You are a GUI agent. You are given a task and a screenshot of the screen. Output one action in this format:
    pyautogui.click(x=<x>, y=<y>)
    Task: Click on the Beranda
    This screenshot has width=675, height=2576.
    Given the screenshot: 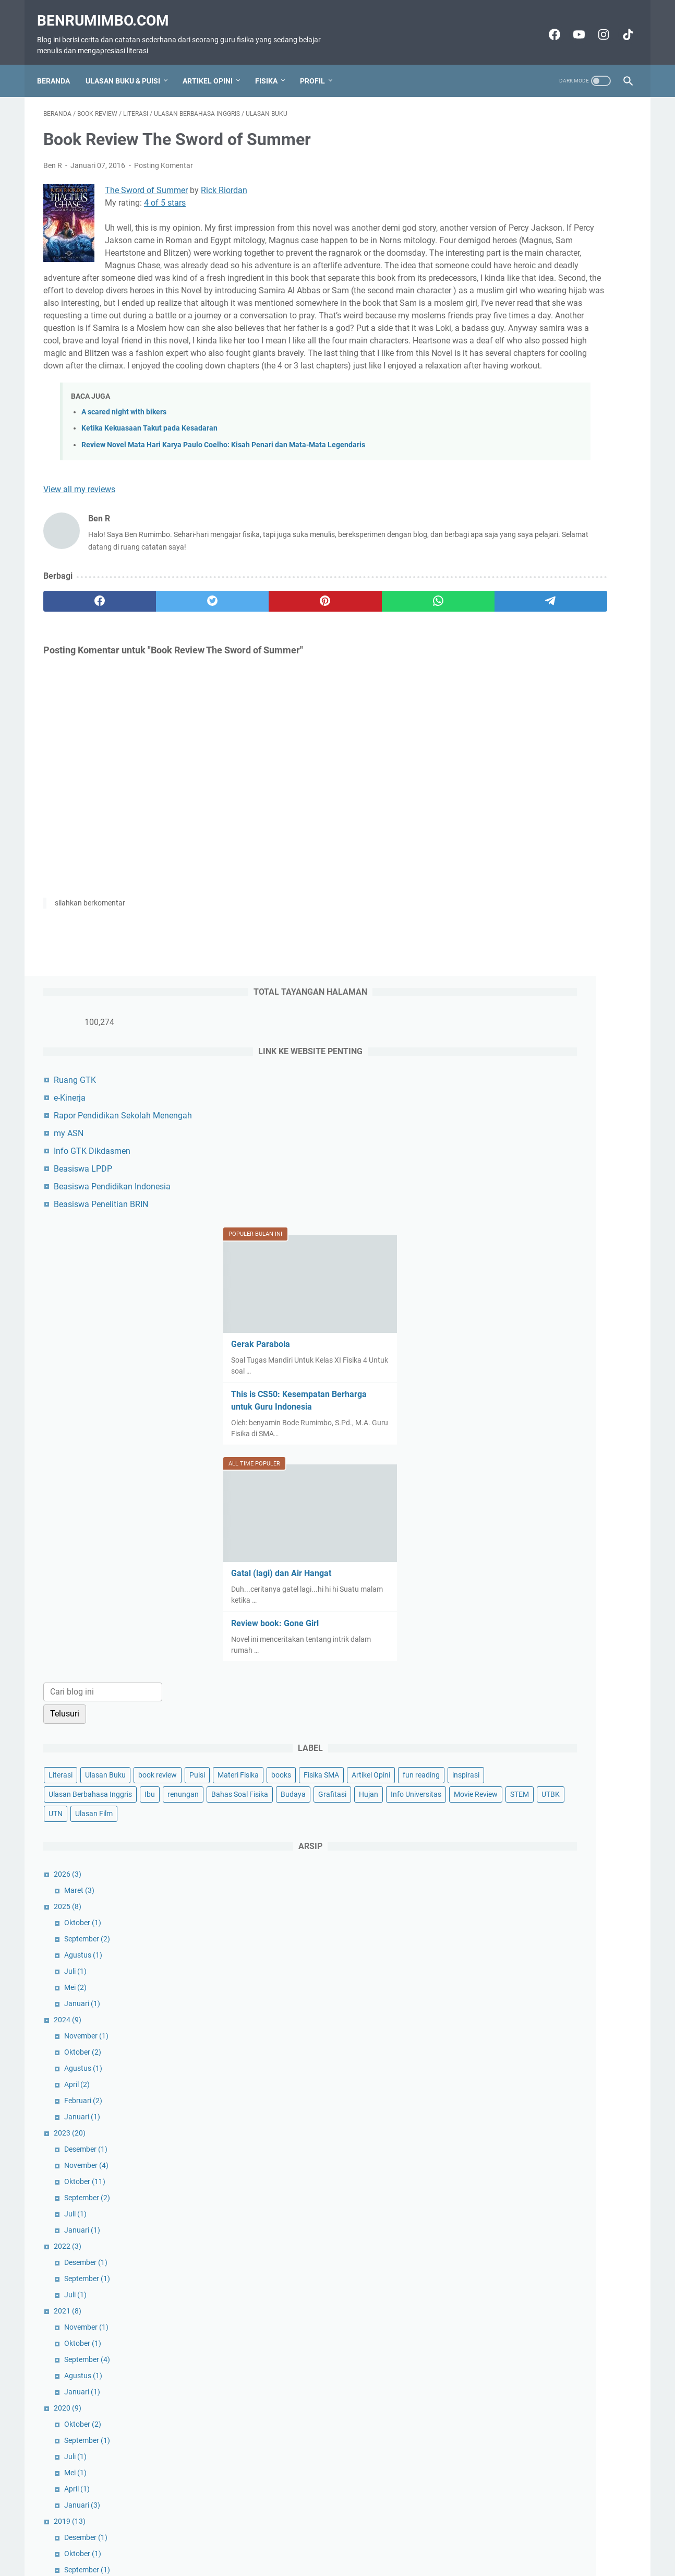 What is the action you would take?
    pyautogui.click(x=59, y=65)
    